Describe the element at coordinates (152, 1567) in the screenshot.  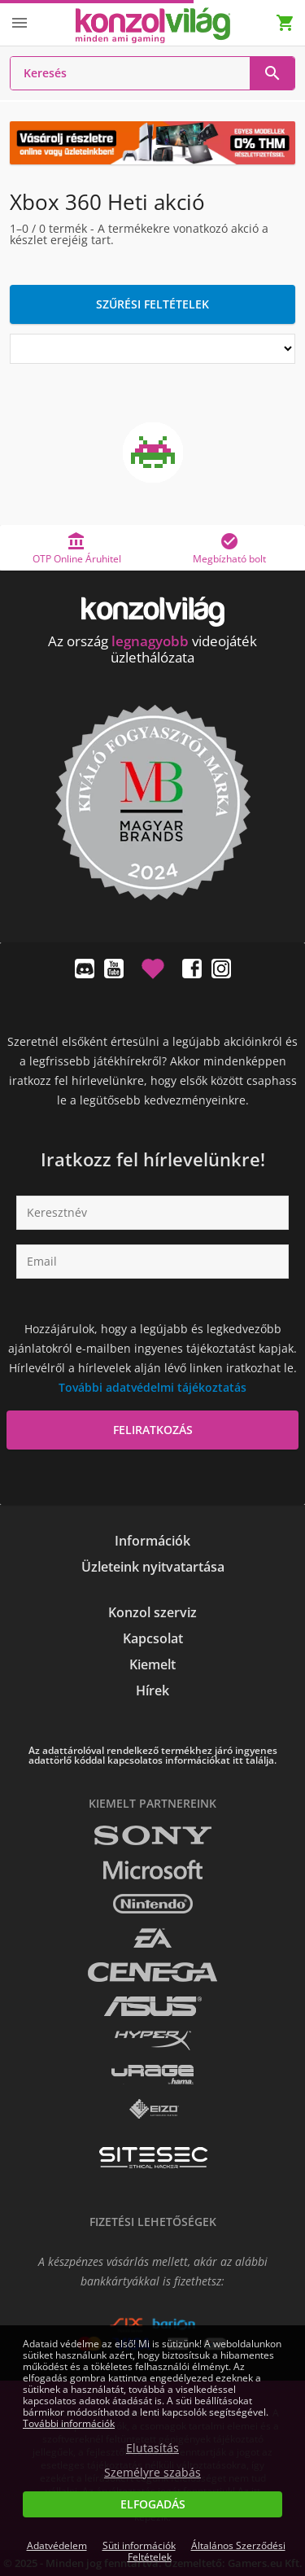
I see `Üzleteink nyitvatartása` at that location.